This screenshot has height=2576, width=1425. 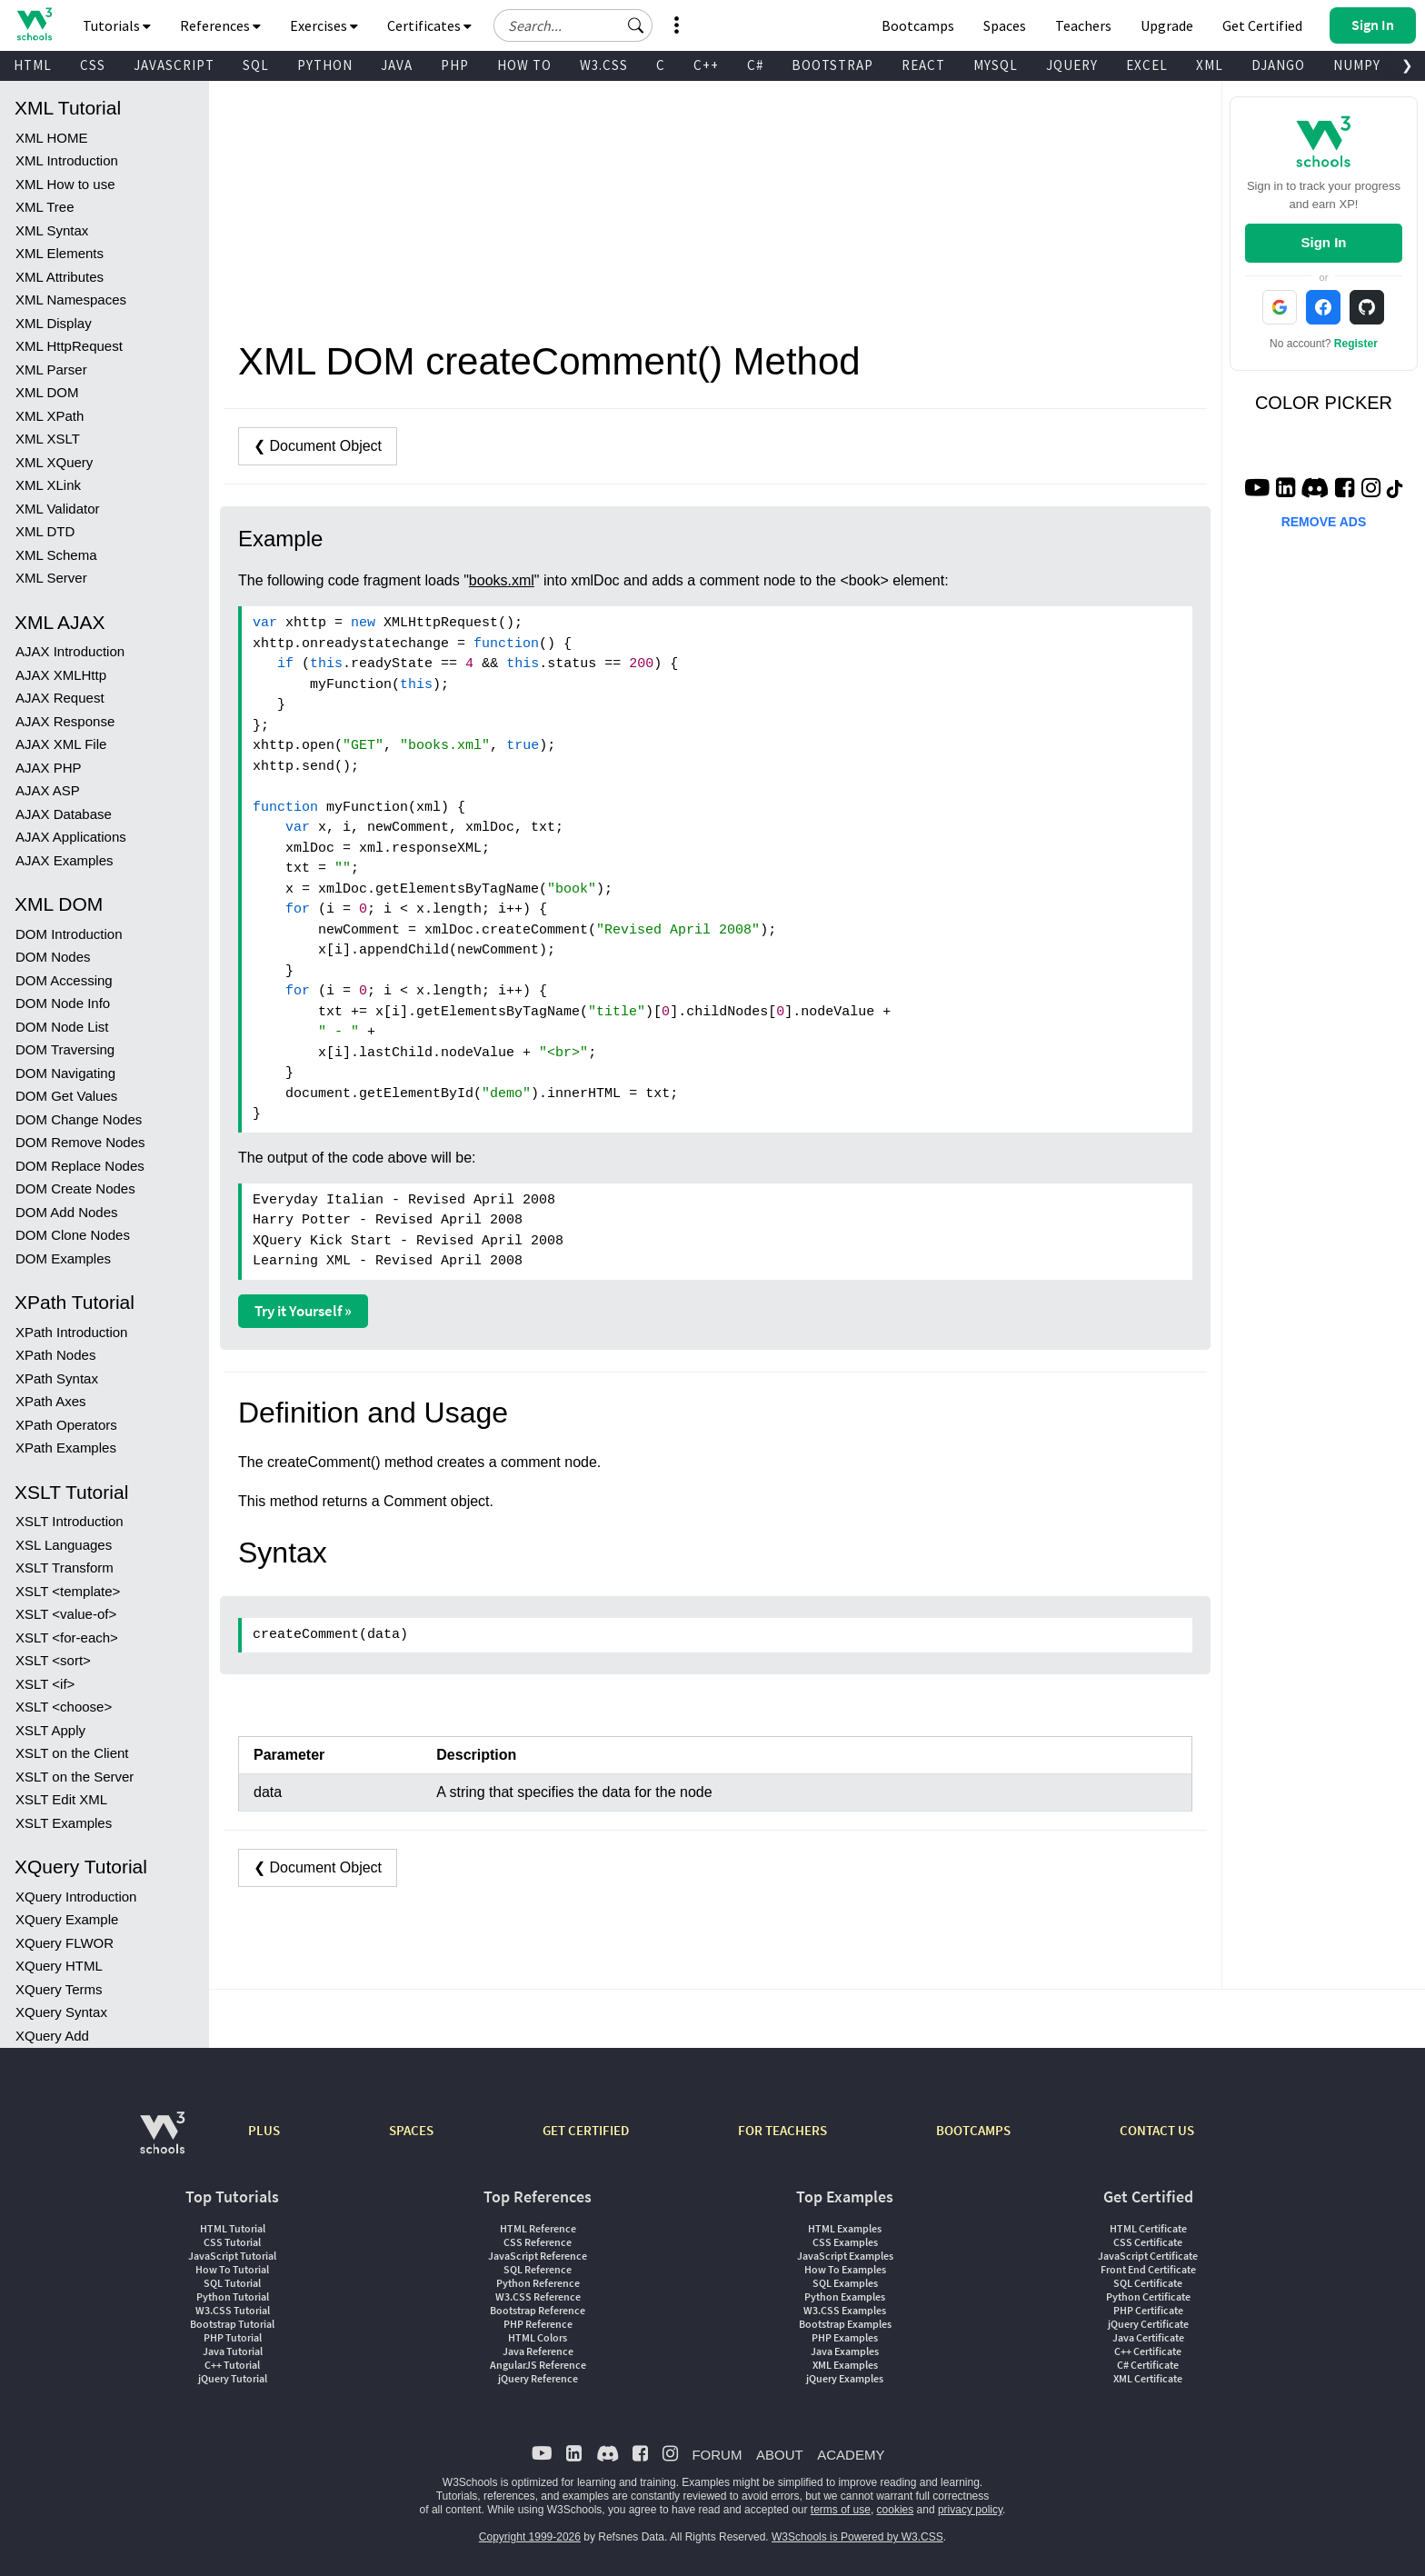 I want to click on Tutorials [button], so click(x=117, y=25).